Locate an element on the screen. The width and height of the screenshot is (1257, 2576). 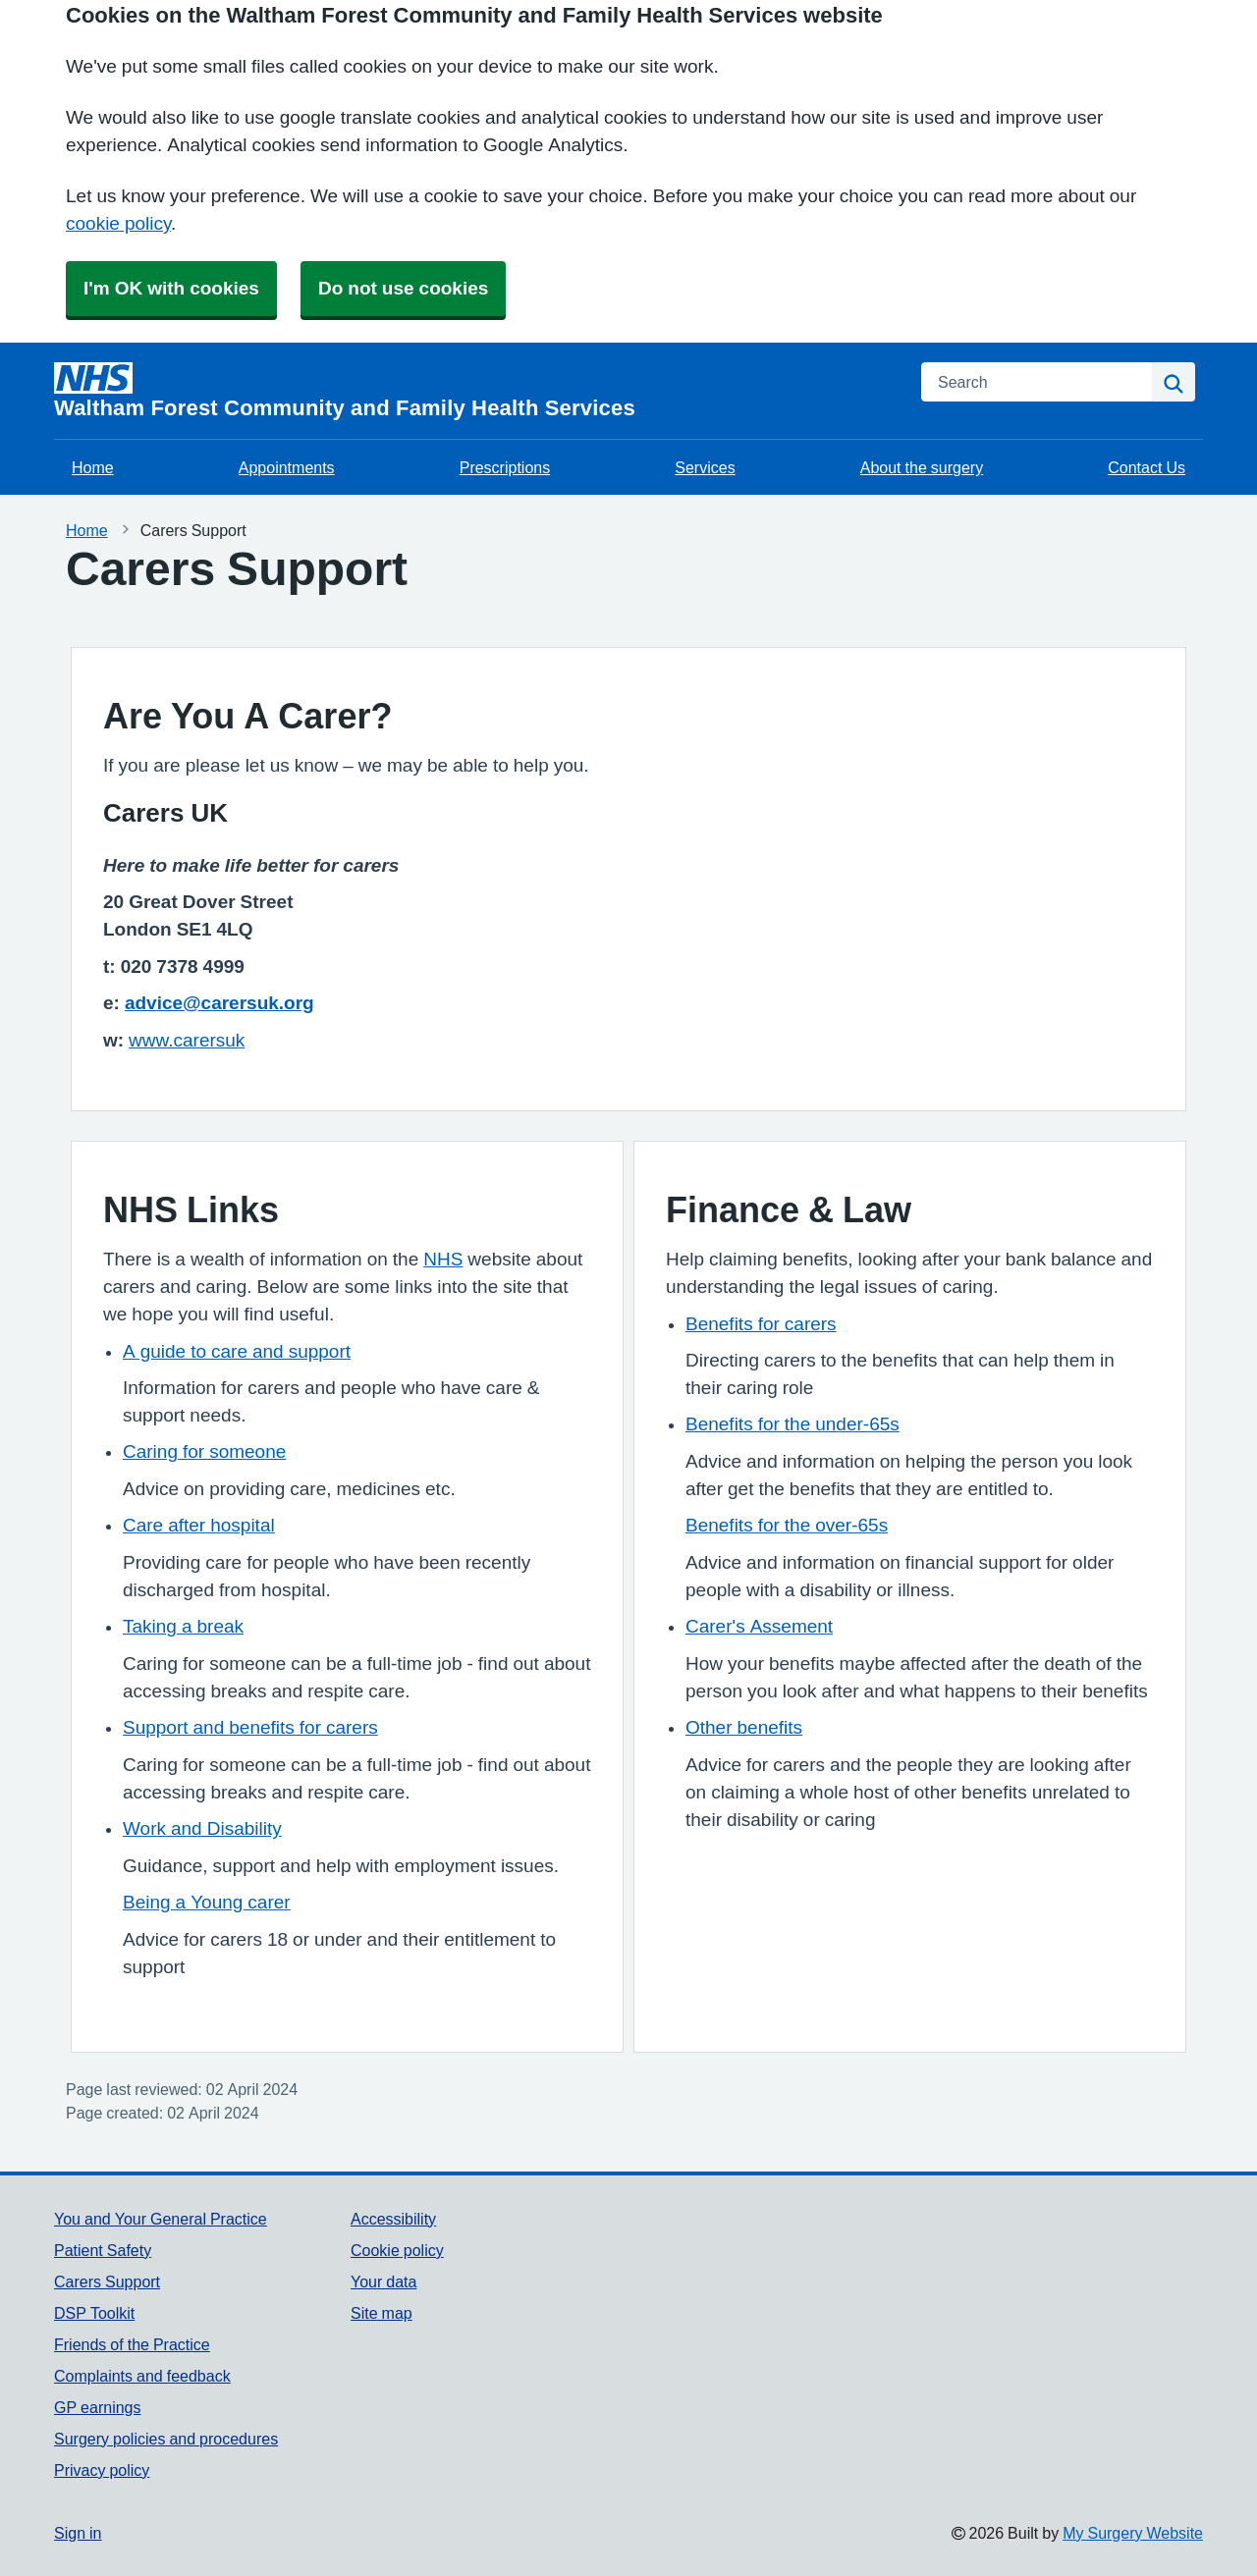
Sign in is located at coordinates (77, 2533).